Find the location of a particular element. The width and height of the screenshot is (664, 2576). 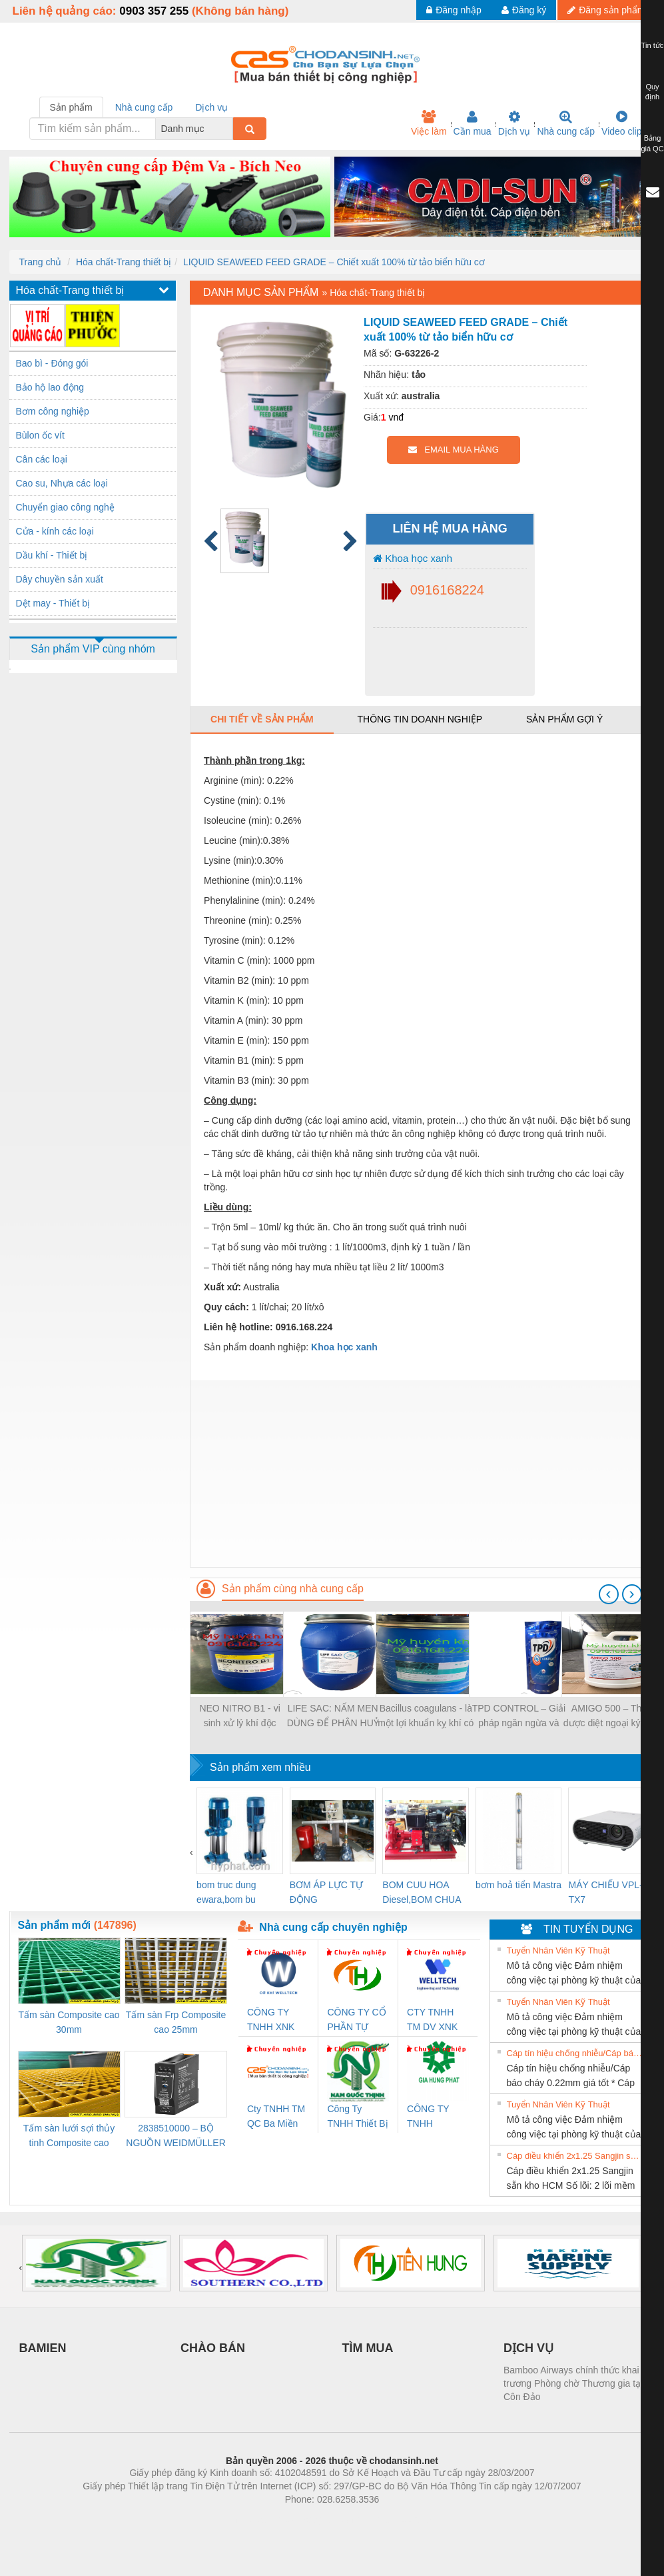

Cáp điều khiển 2x1.25 Sangjin sẵn kho HCM is located at coordinates (575, 2156).